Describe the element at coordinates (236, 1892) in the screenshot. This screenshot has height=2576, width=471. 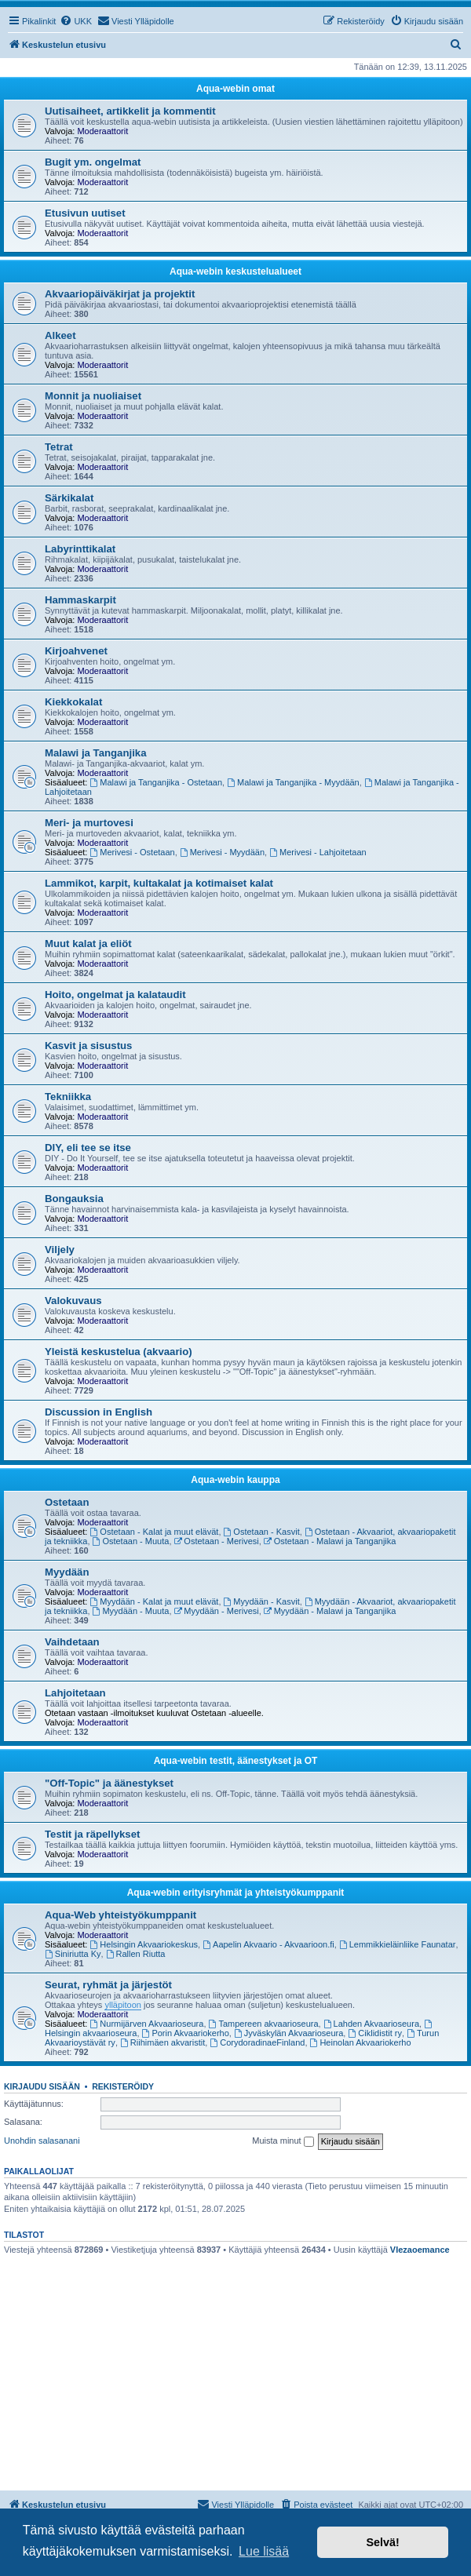
I see `Aqua-webin erityisryhmät ja yhteistyökumppanit` at that location.